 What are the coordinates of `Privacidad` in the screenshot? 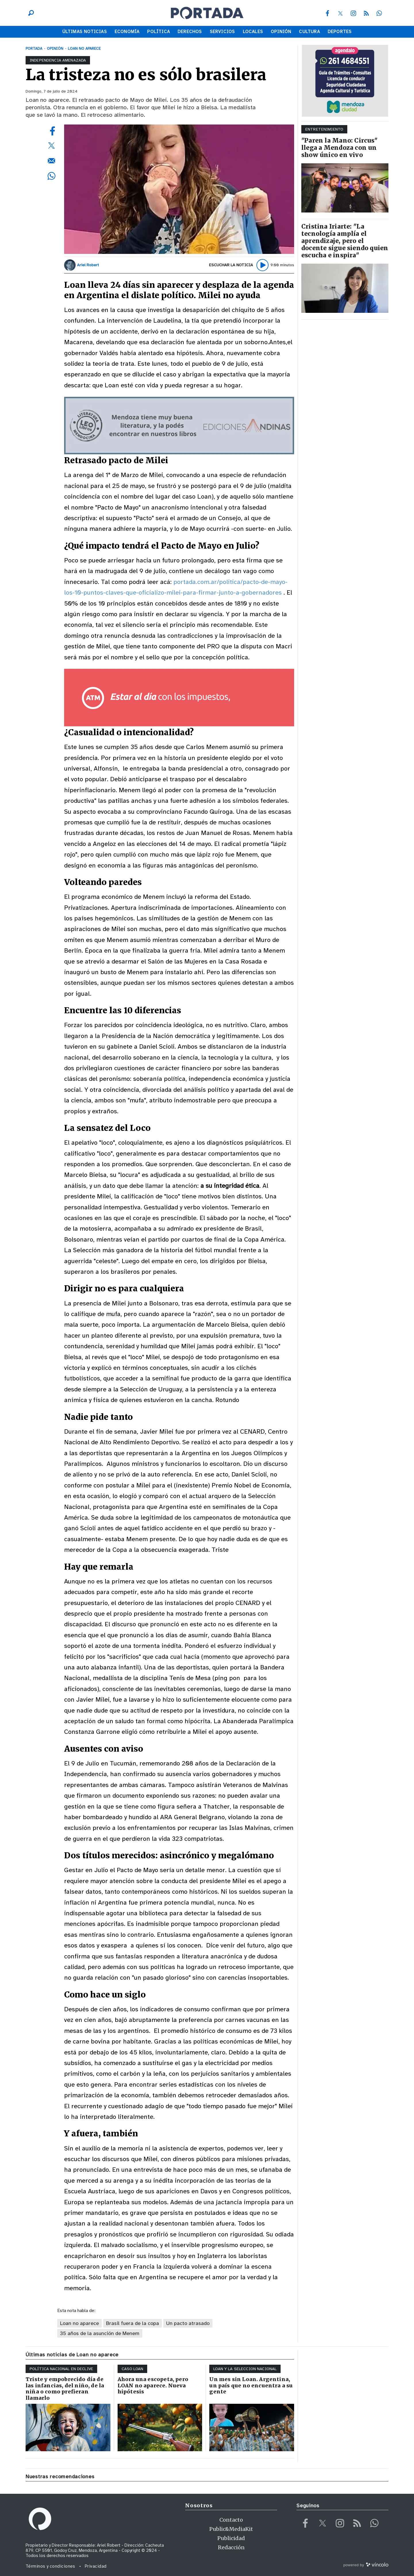 It's located at (96, 2566).